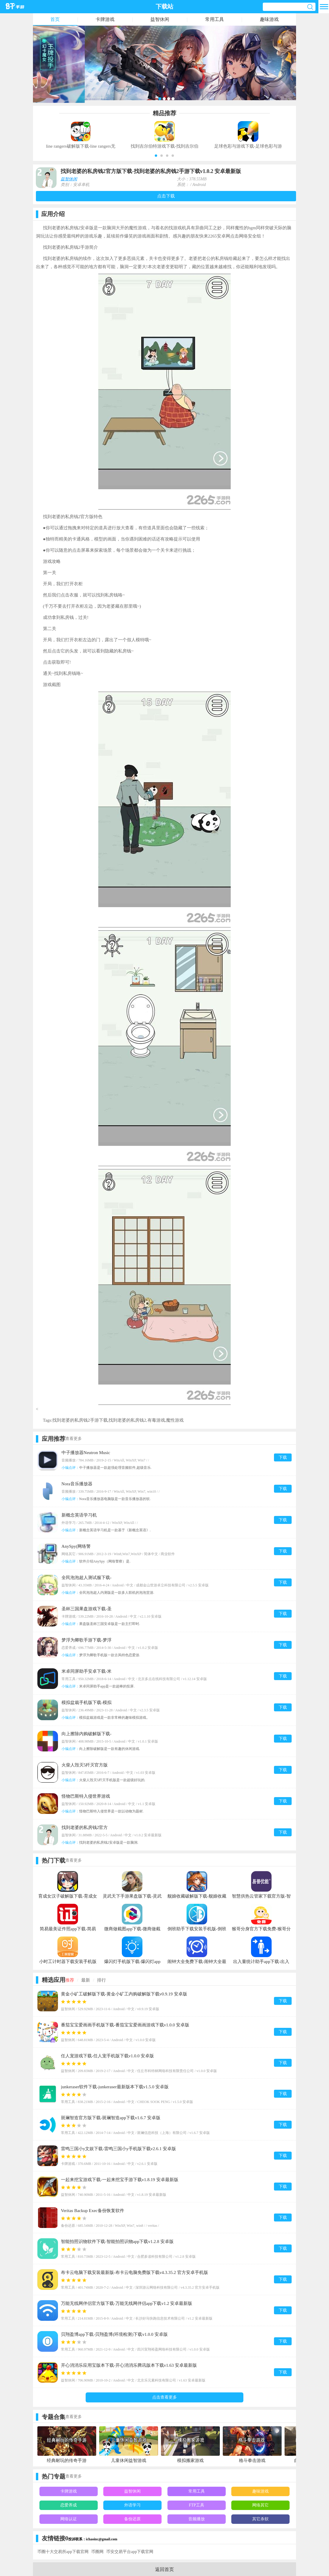  Describe the element at coordinates (85, 1980) in the screenshot. I see `最新` at that location.